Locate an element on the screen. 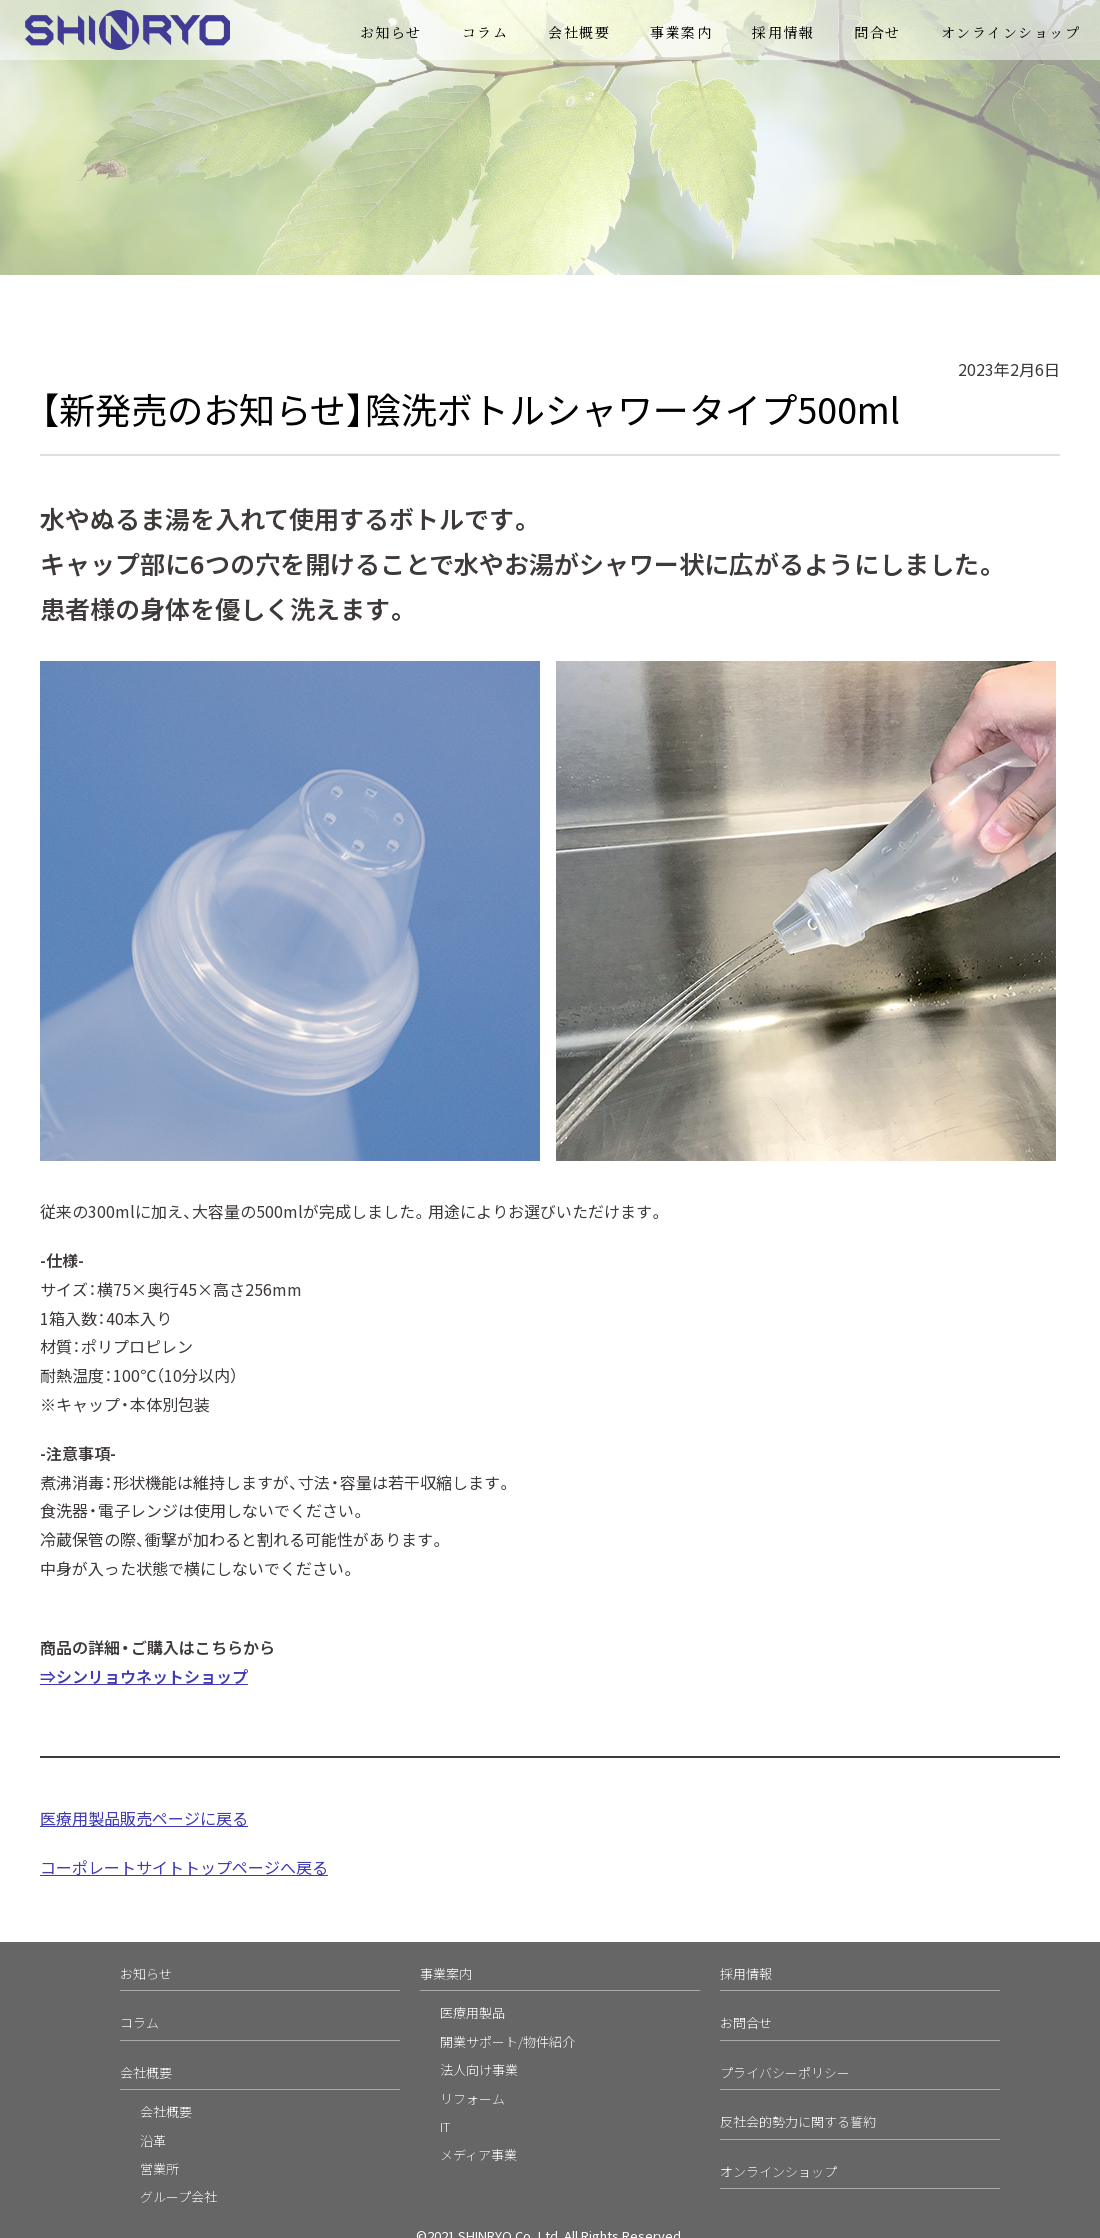 The height and width of the screenshot is (2238, 1100). 医療用製品 is located at coordinates (472, 2012).